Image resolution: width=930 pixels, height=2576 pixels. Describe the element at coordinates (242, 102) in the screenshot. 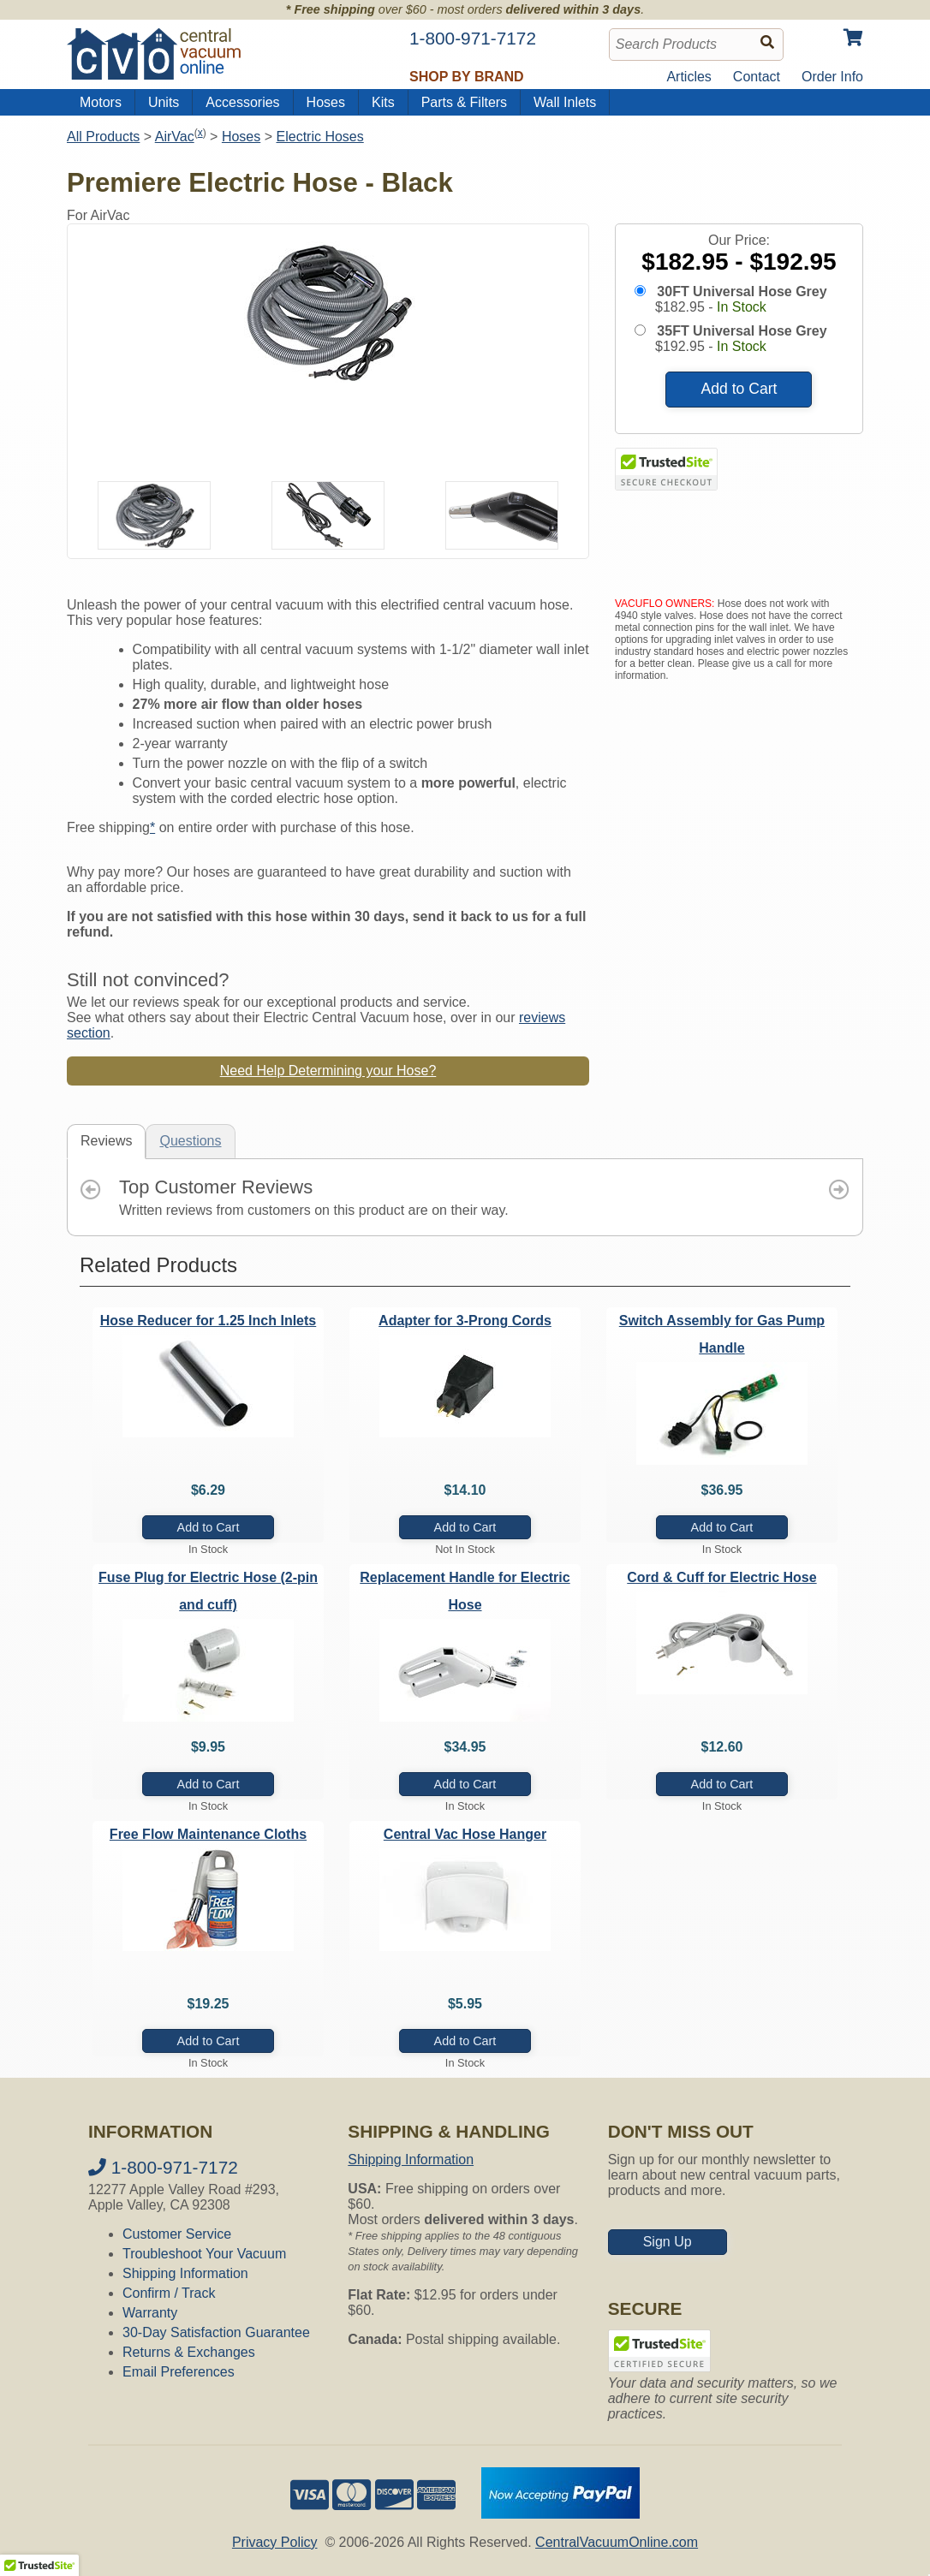

I see `Accessories` at that location.